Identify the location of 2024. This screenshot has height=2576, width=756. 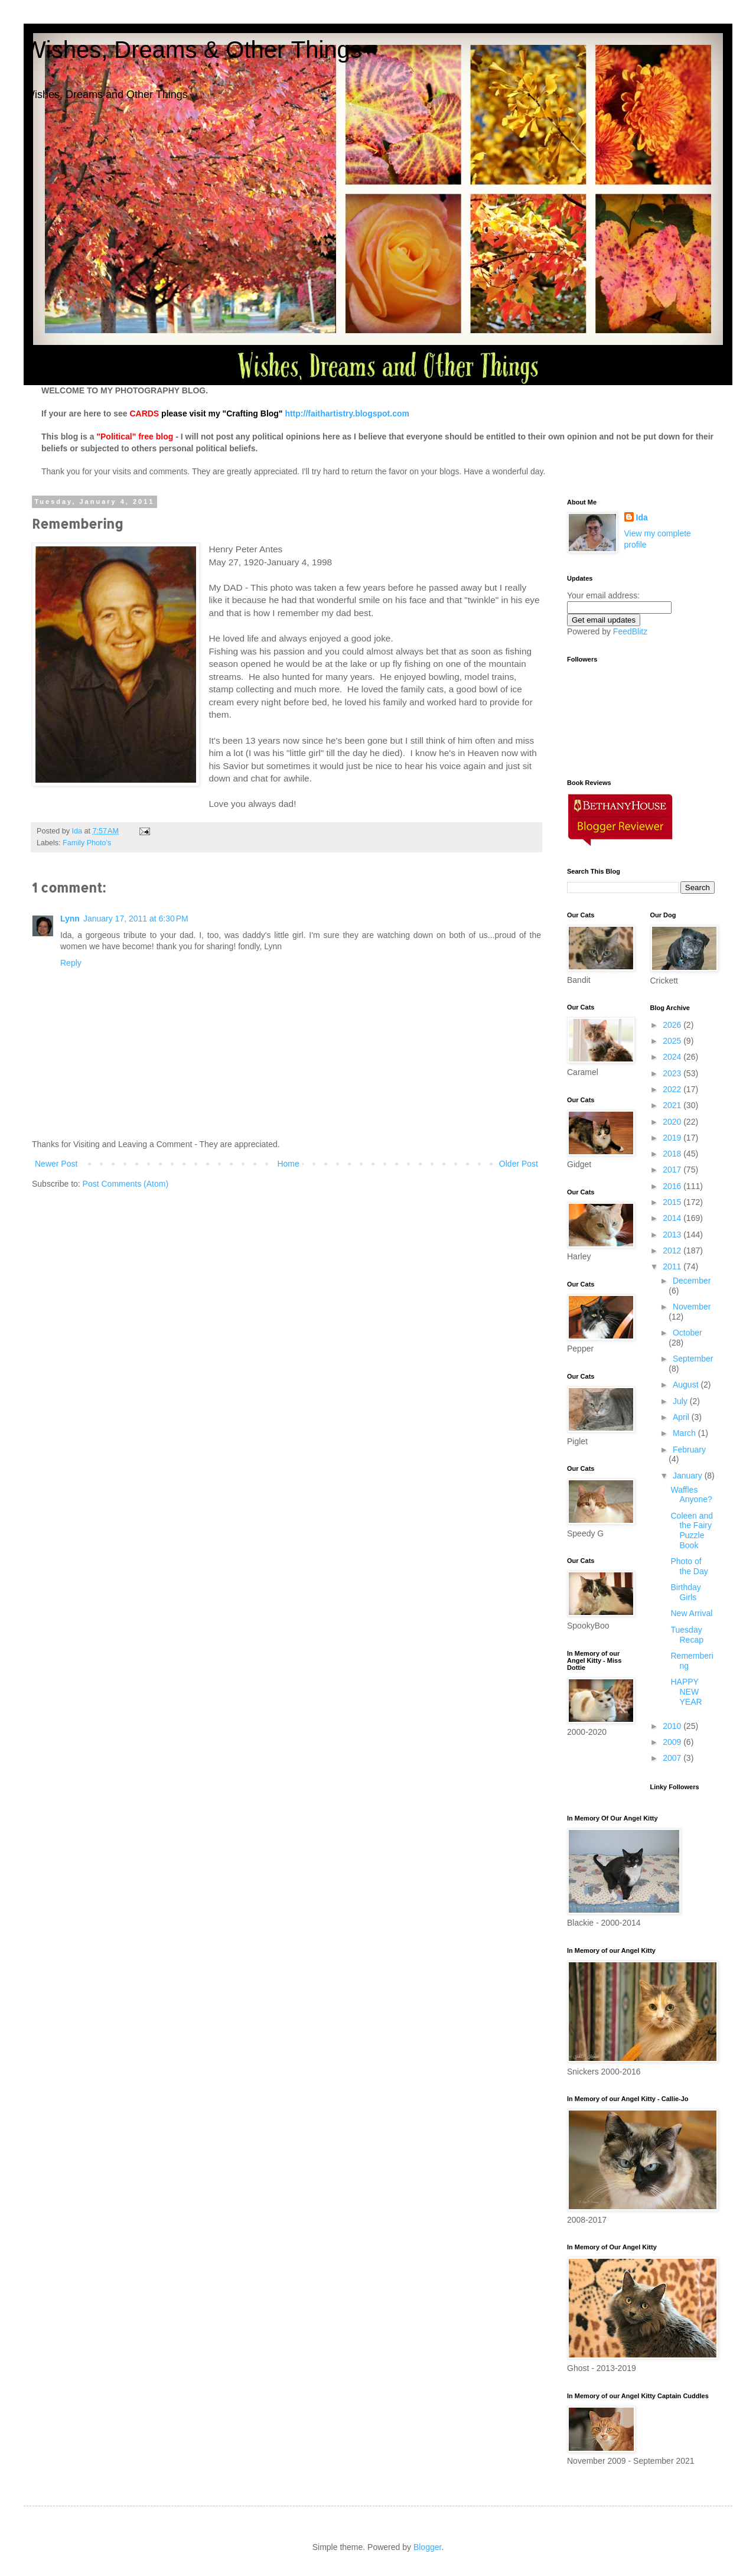
(673, 1056).